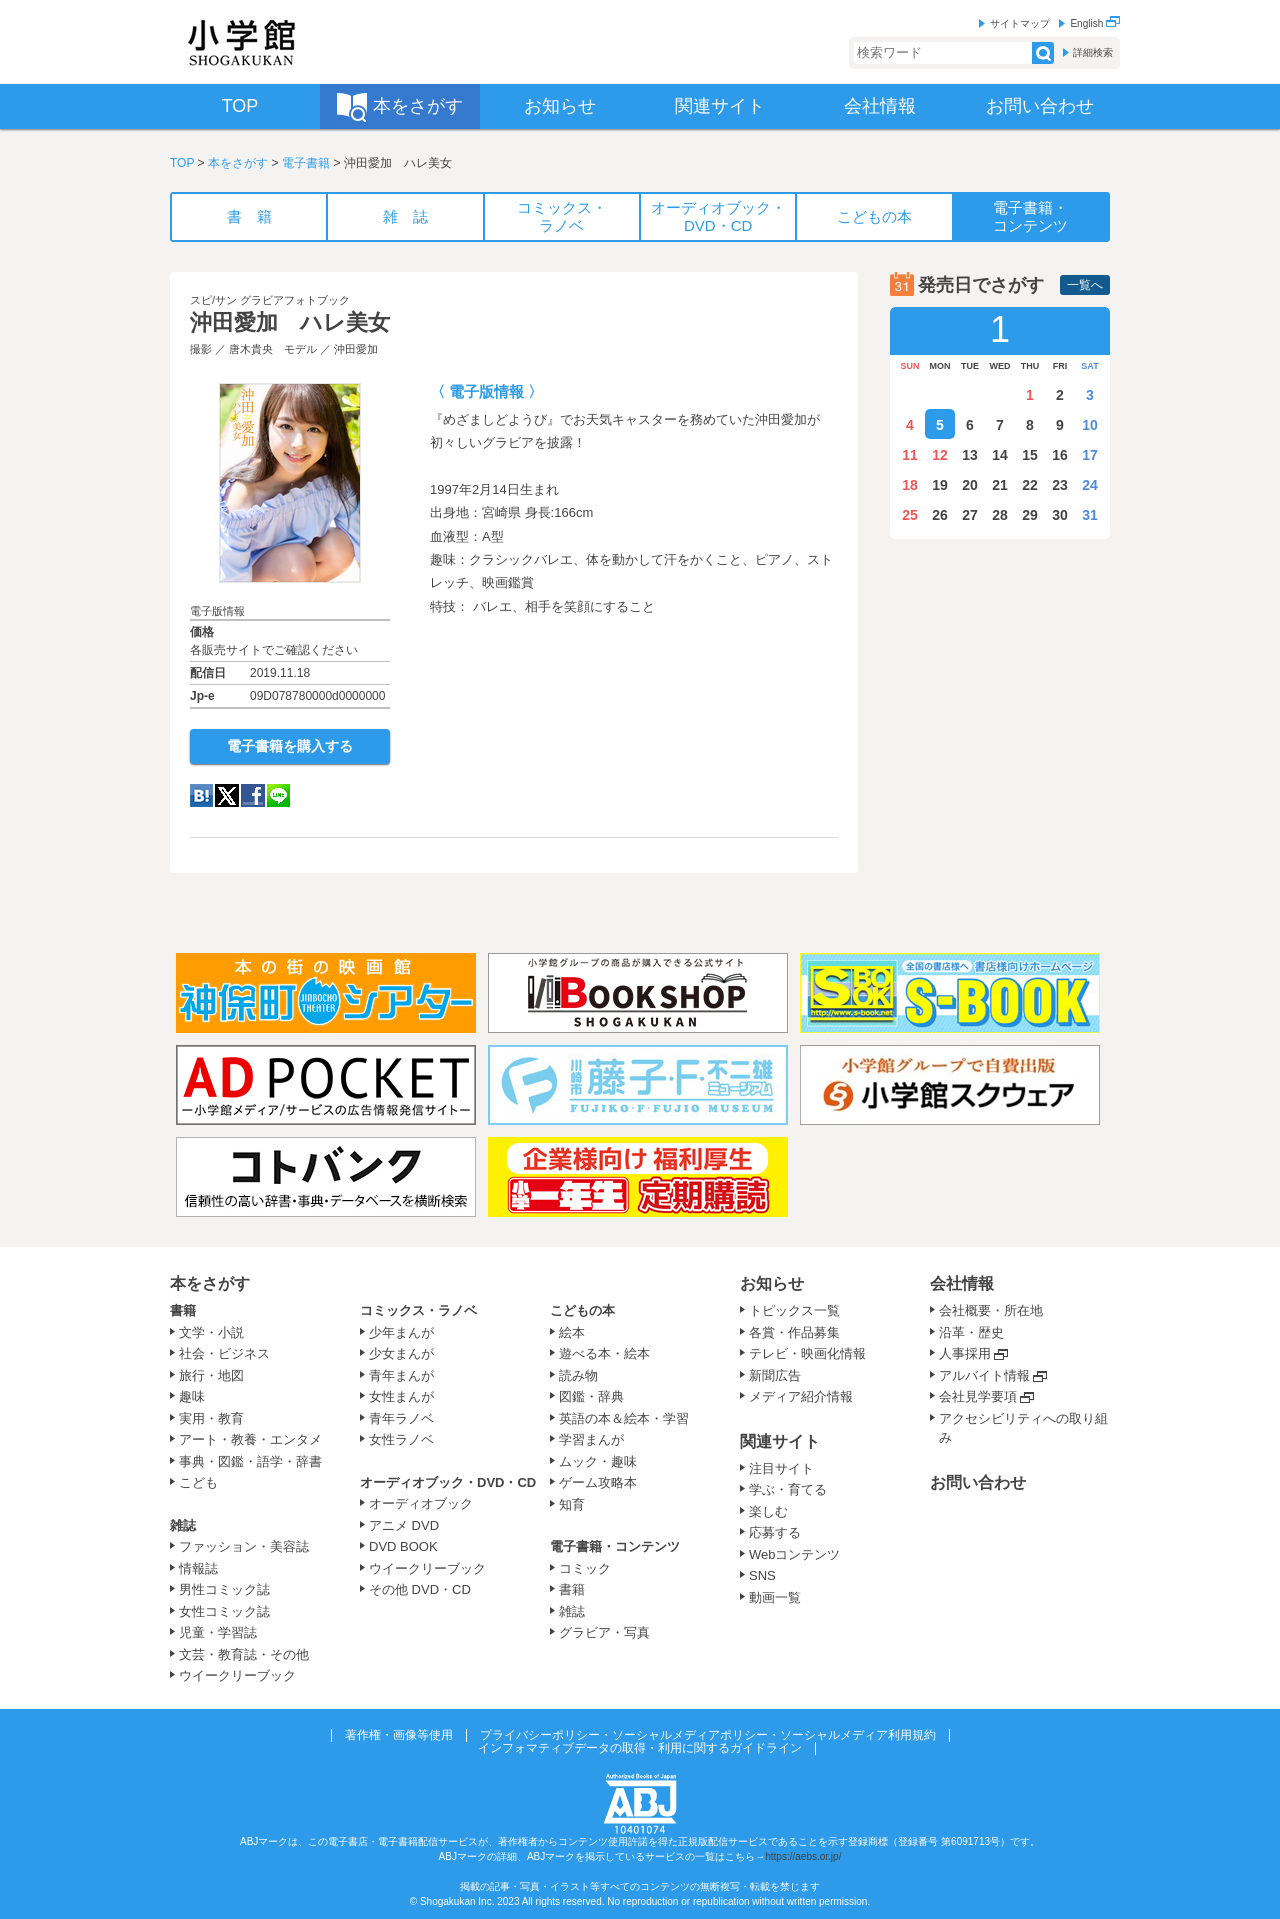 This screenshot has height=1919, width=1280. What do you see at coordinates (962, 1283) in the screenshot?
I see `会社情報` at bounding box center [962, 1283].